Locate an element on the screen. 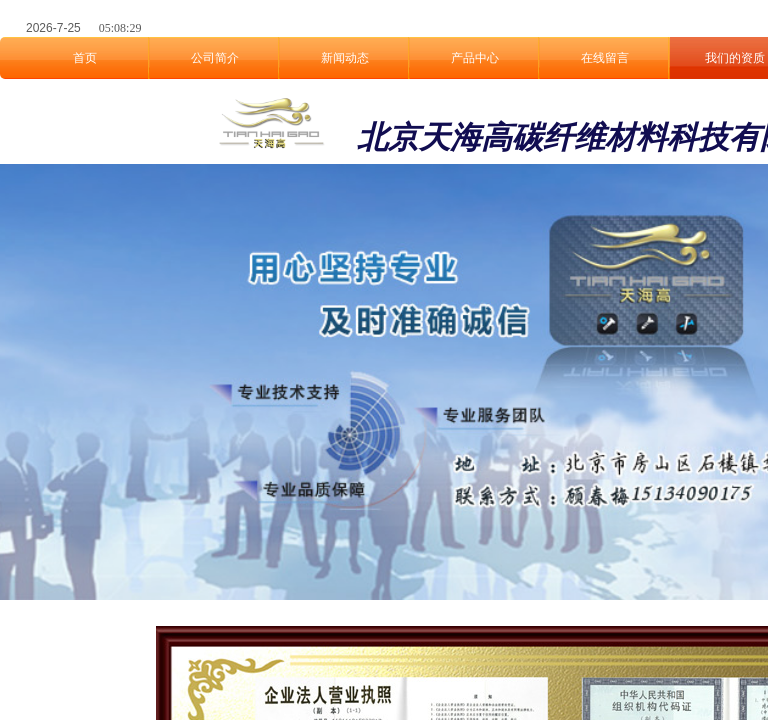 The height and width of the screenshot is (720, 768). 在线留言 is located at coordinates (605, 58).